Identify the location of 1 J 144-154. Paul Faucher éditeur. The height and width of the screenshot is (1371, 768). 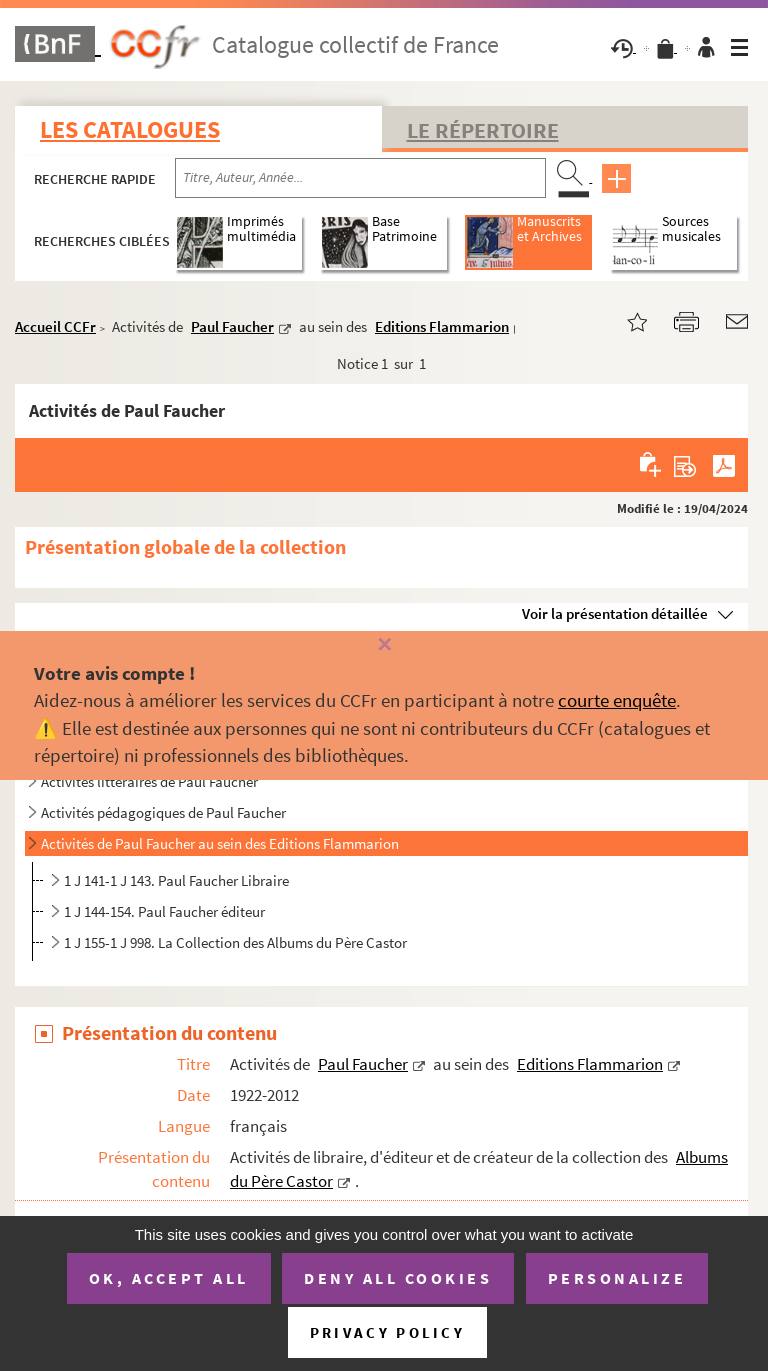
(164, 911).